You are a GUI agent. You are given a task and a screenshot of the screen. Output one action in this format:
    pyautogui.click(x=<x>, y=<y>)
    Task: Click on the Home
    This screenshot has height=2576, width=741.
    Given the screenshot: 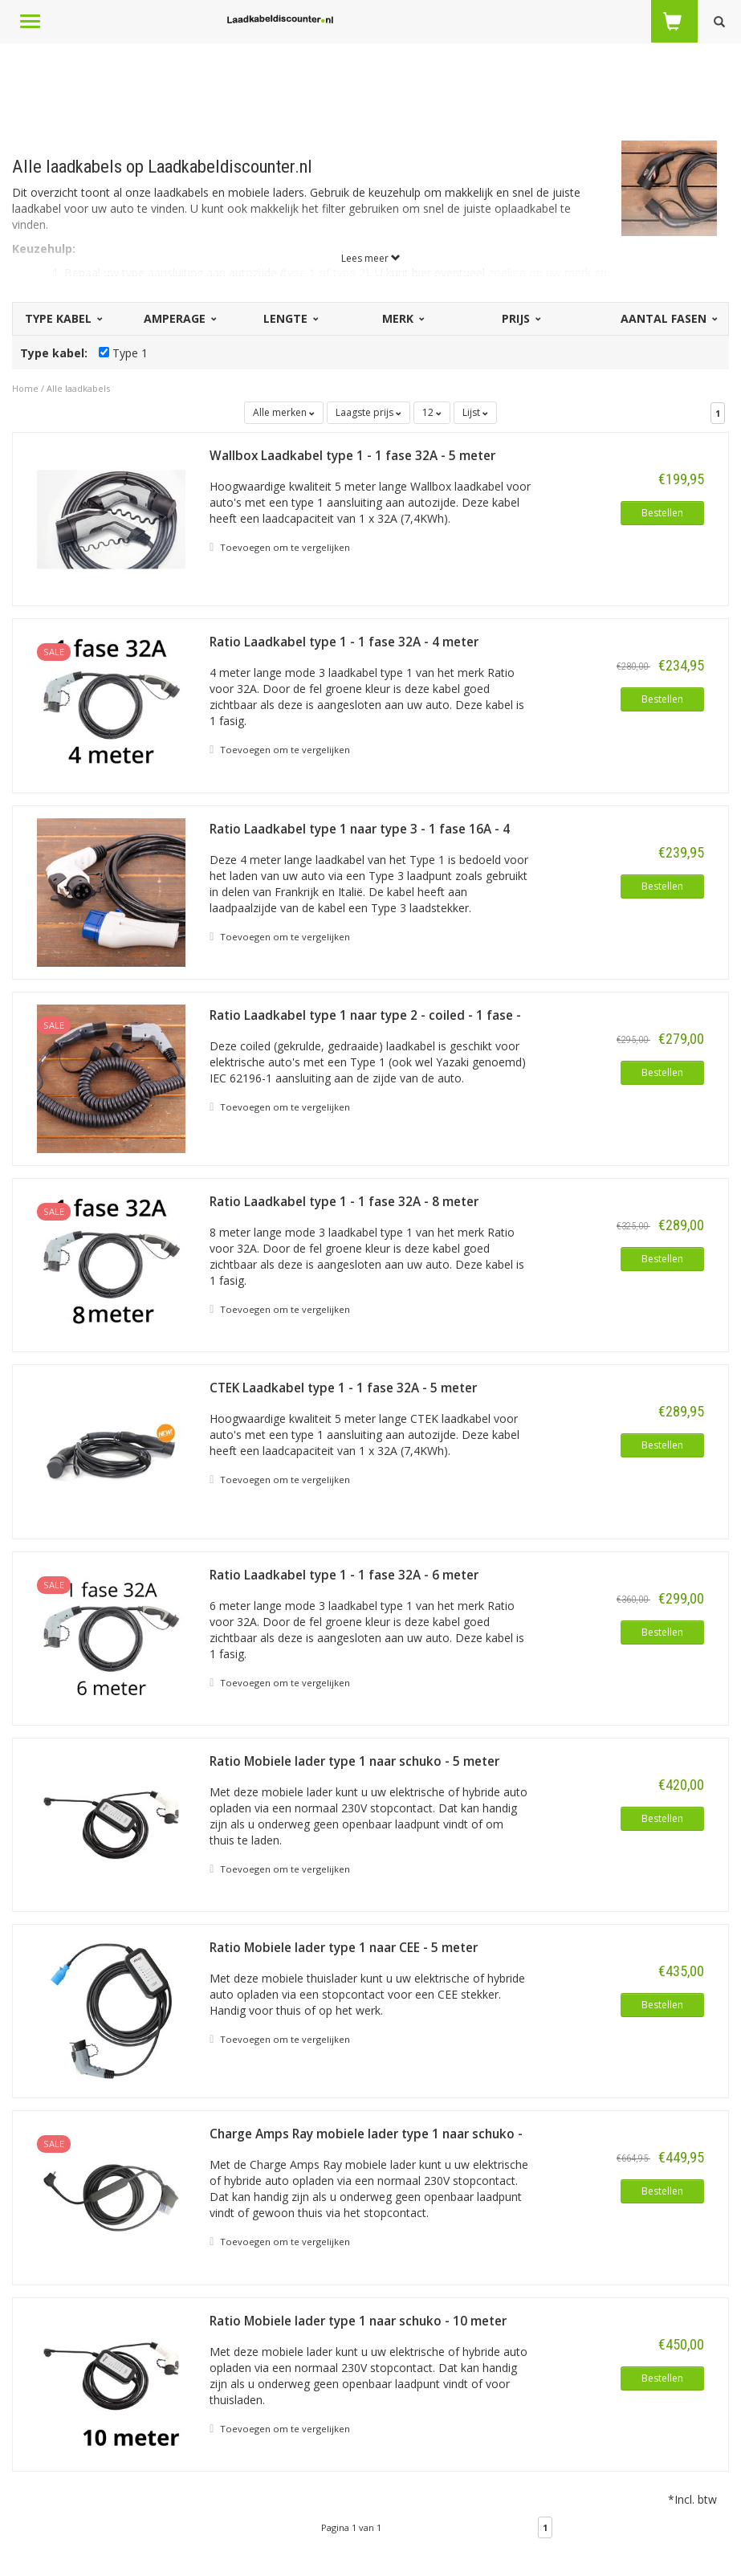 What is the action you would take?
    pyautogui.click(x=25, y=388)
    